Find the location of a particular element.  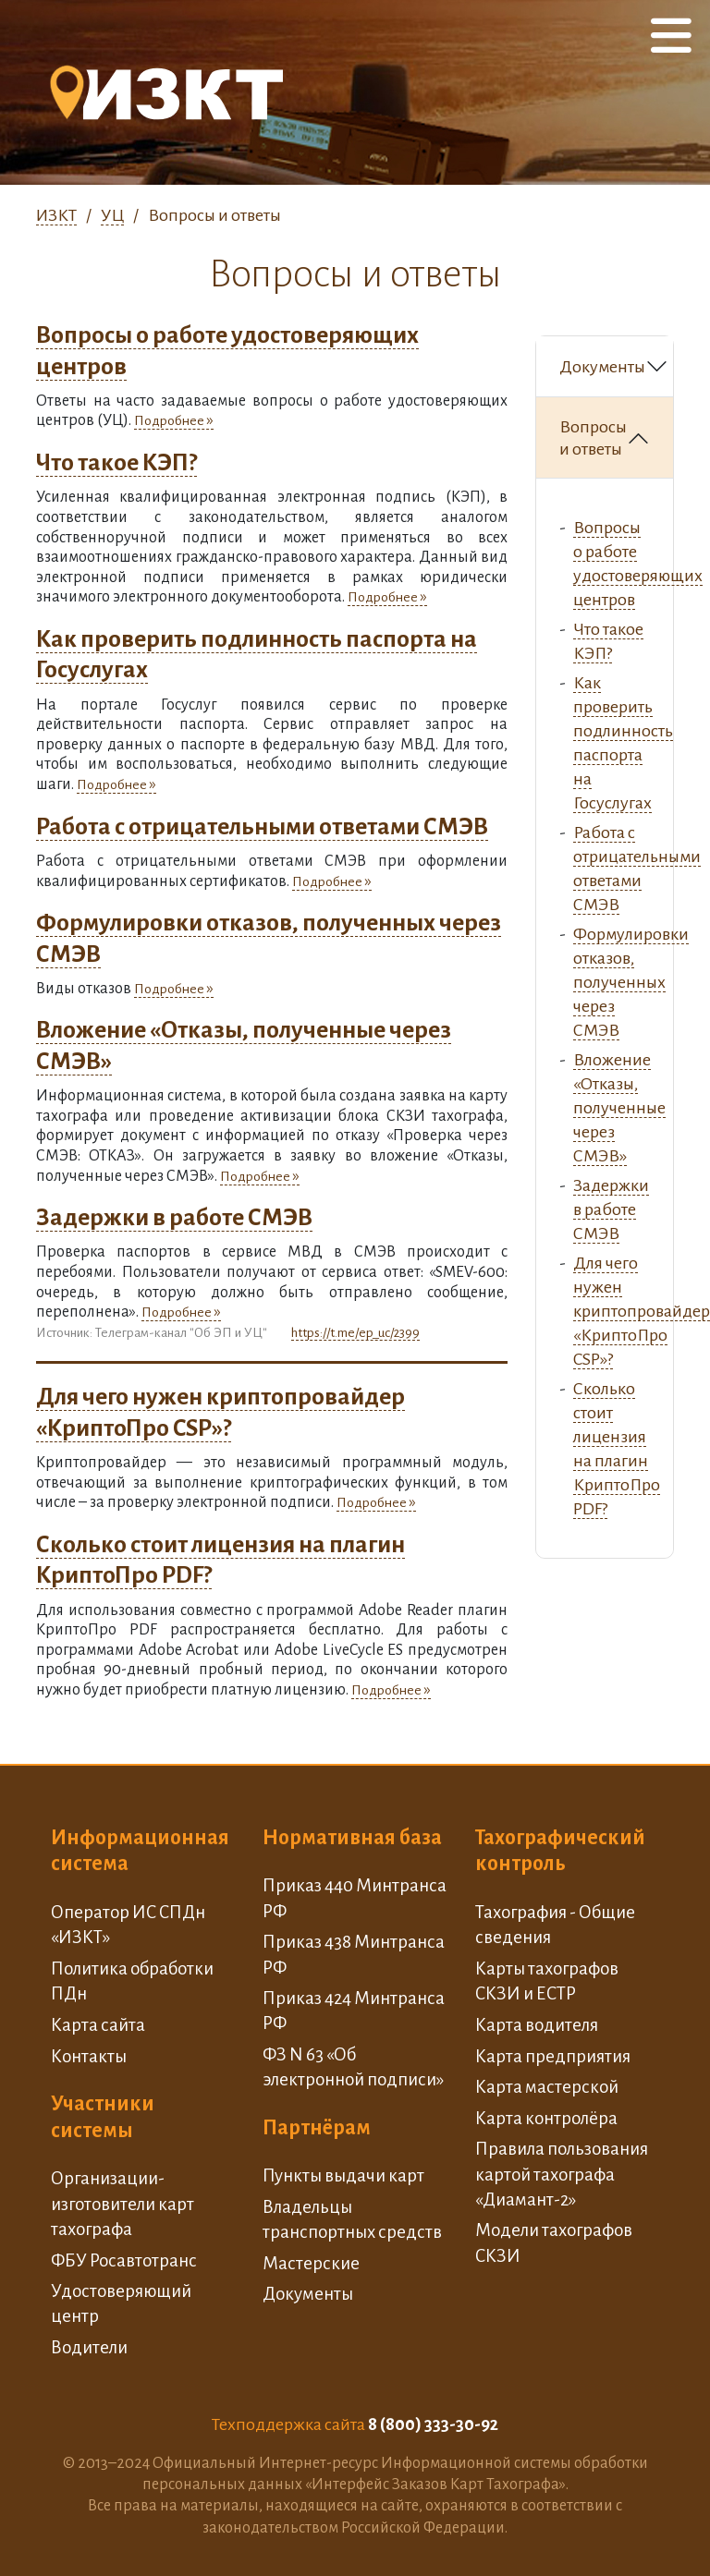

https://t.me/ep_uc/2399 is located at coordinates (355, 1333).